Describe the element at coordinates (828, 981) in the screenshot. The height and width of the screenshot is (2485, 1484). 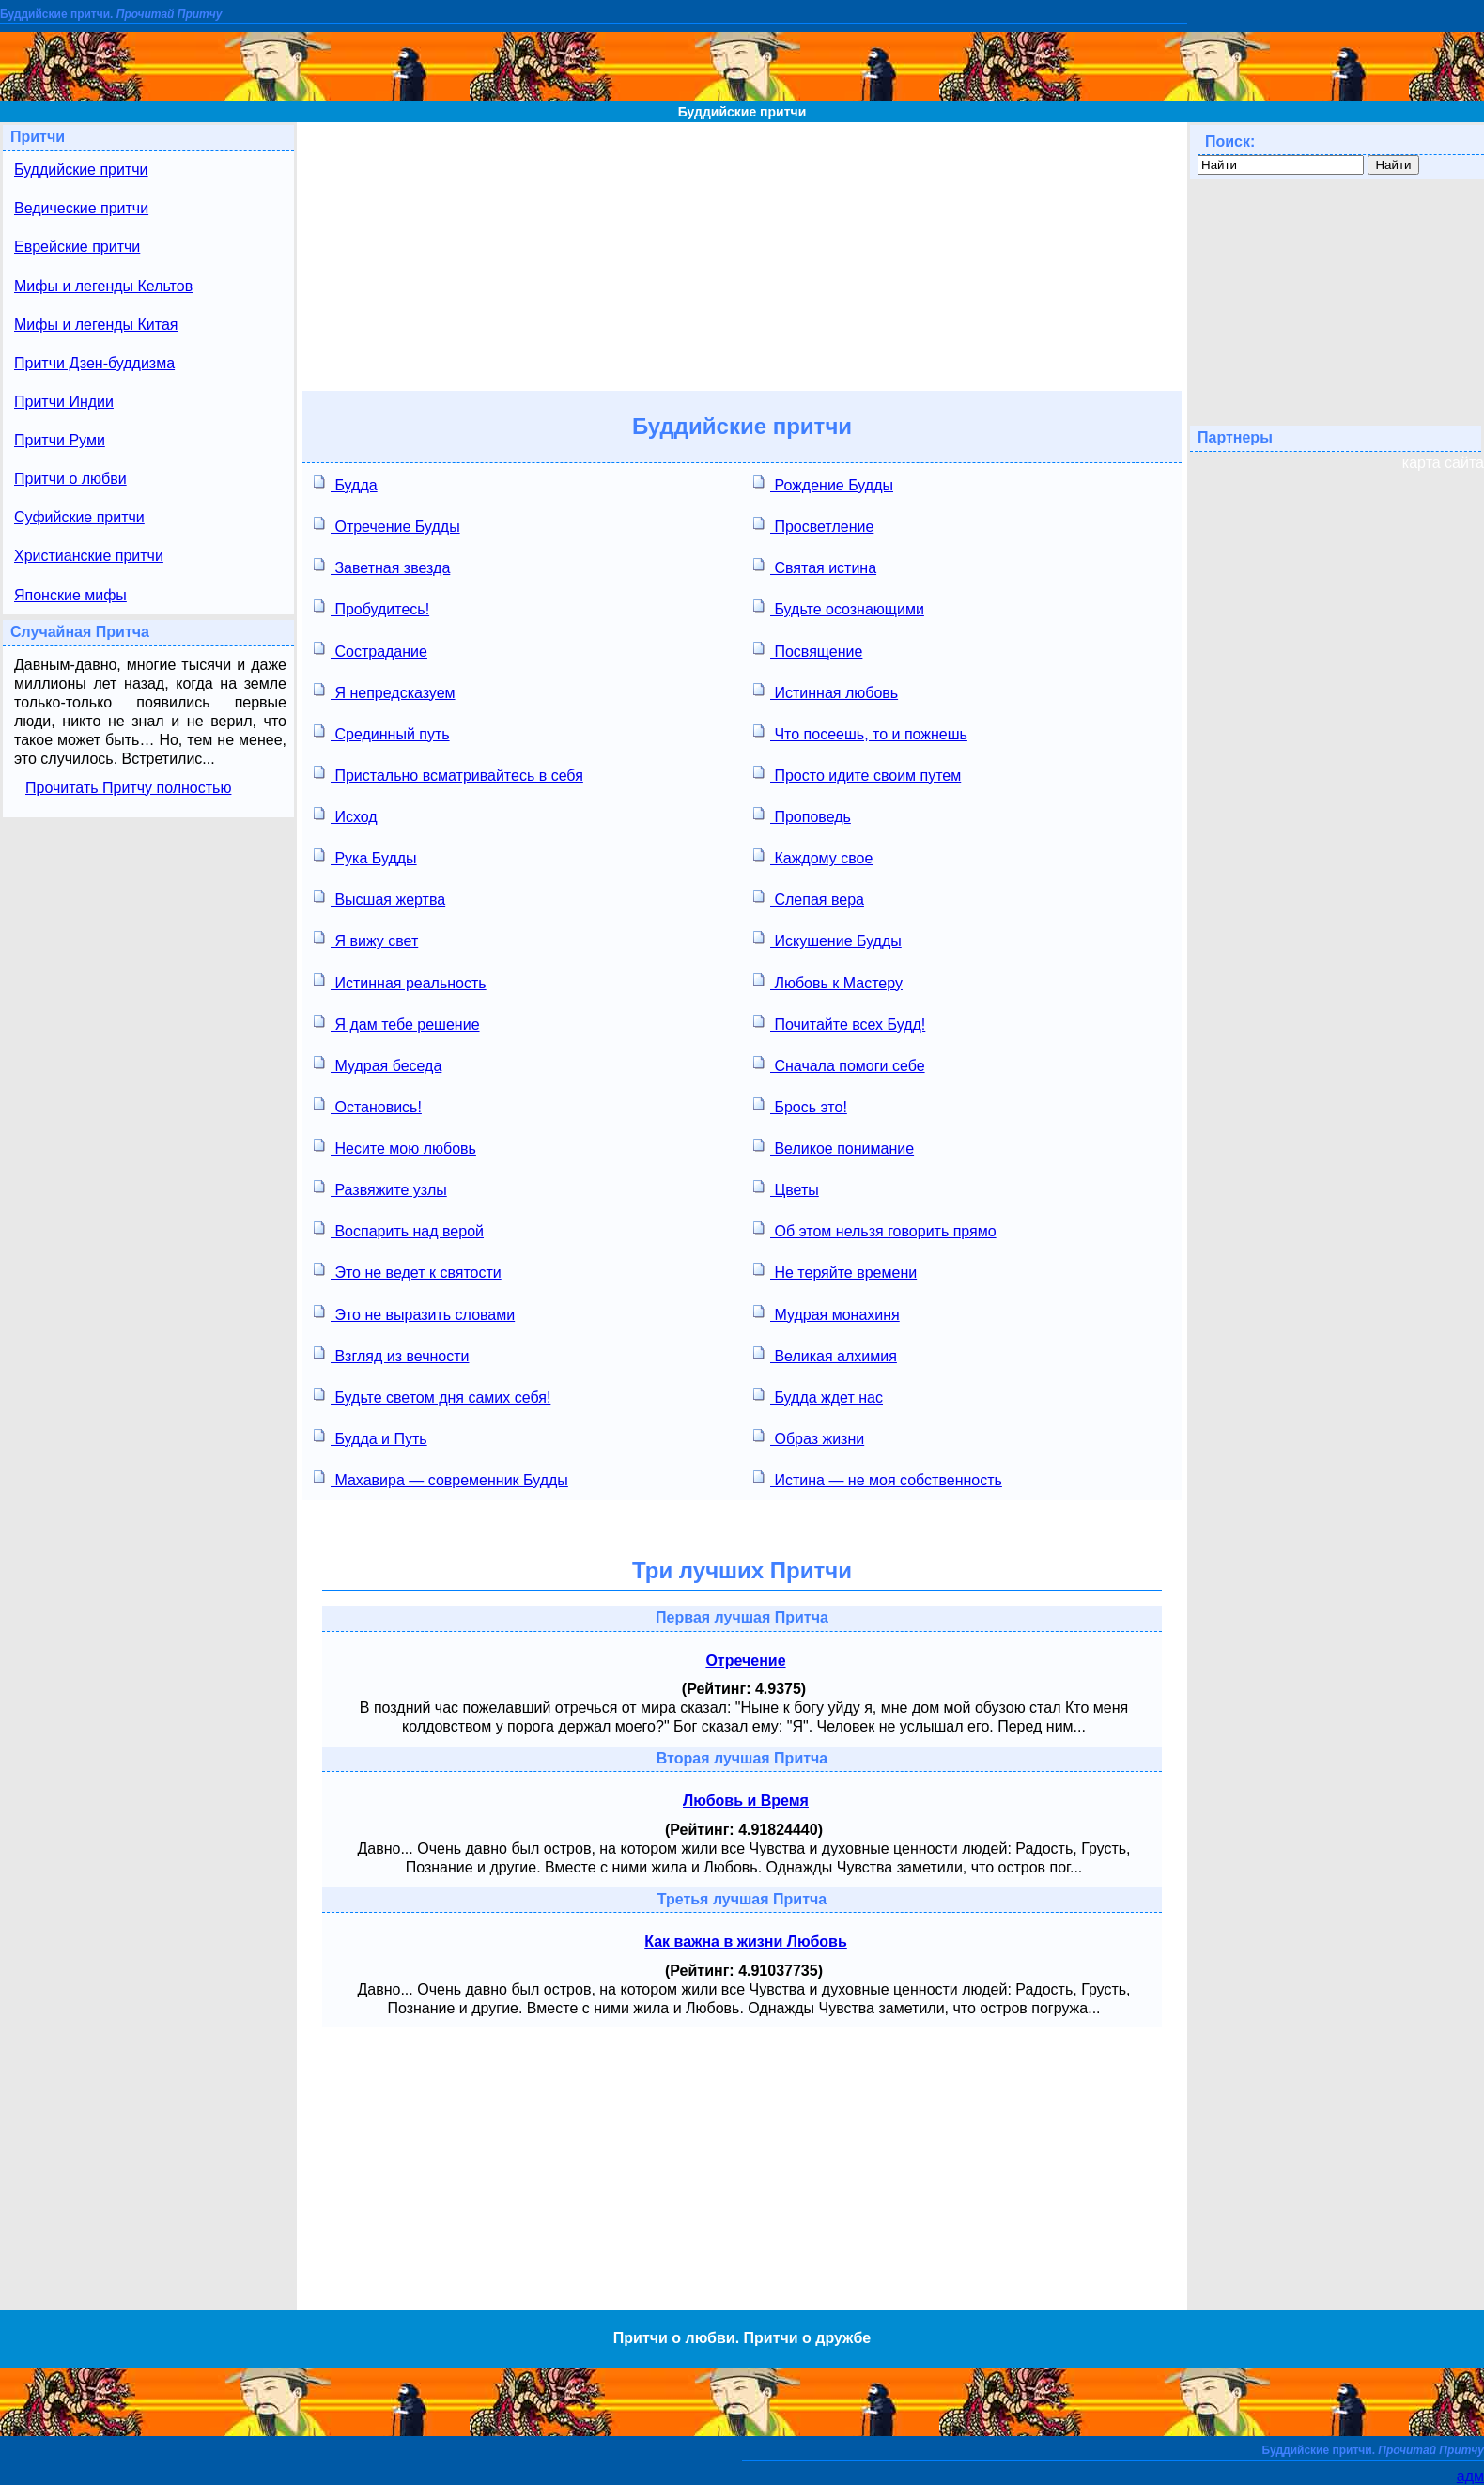
I see `Любовь к Мастеру` at that location.